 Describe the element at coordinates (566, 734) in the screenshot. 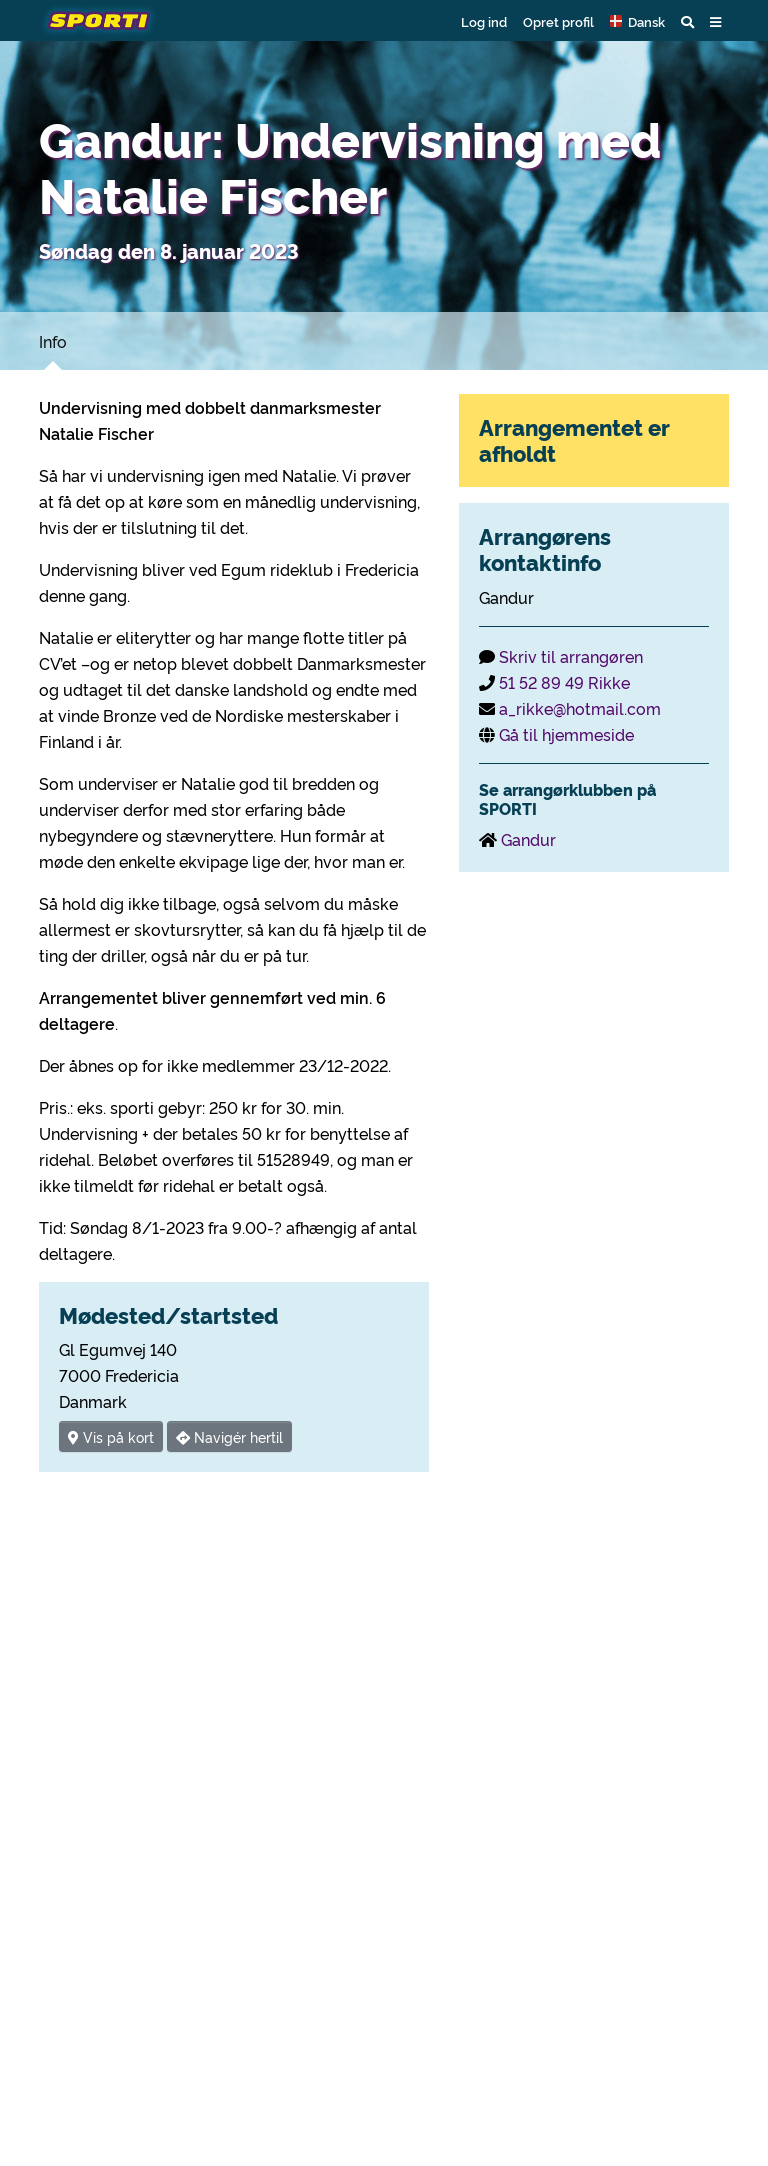

I see `Gå til hjemmeside` at that location.